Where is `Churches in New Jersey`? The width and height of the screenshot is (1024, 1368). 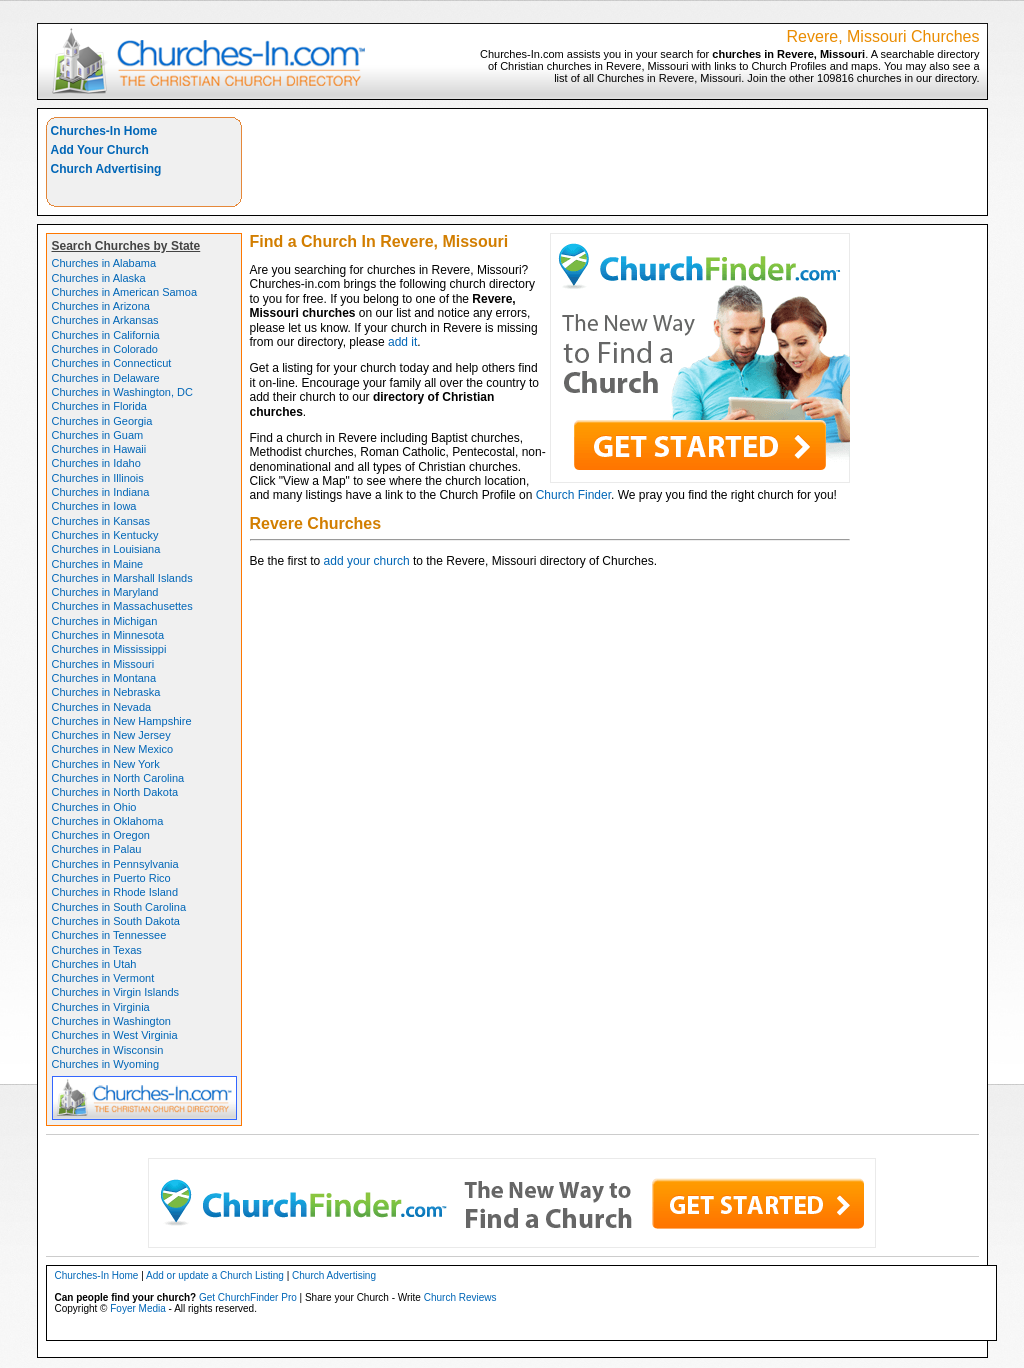 Churches in New Jersey is located at coordinates (111, 735).